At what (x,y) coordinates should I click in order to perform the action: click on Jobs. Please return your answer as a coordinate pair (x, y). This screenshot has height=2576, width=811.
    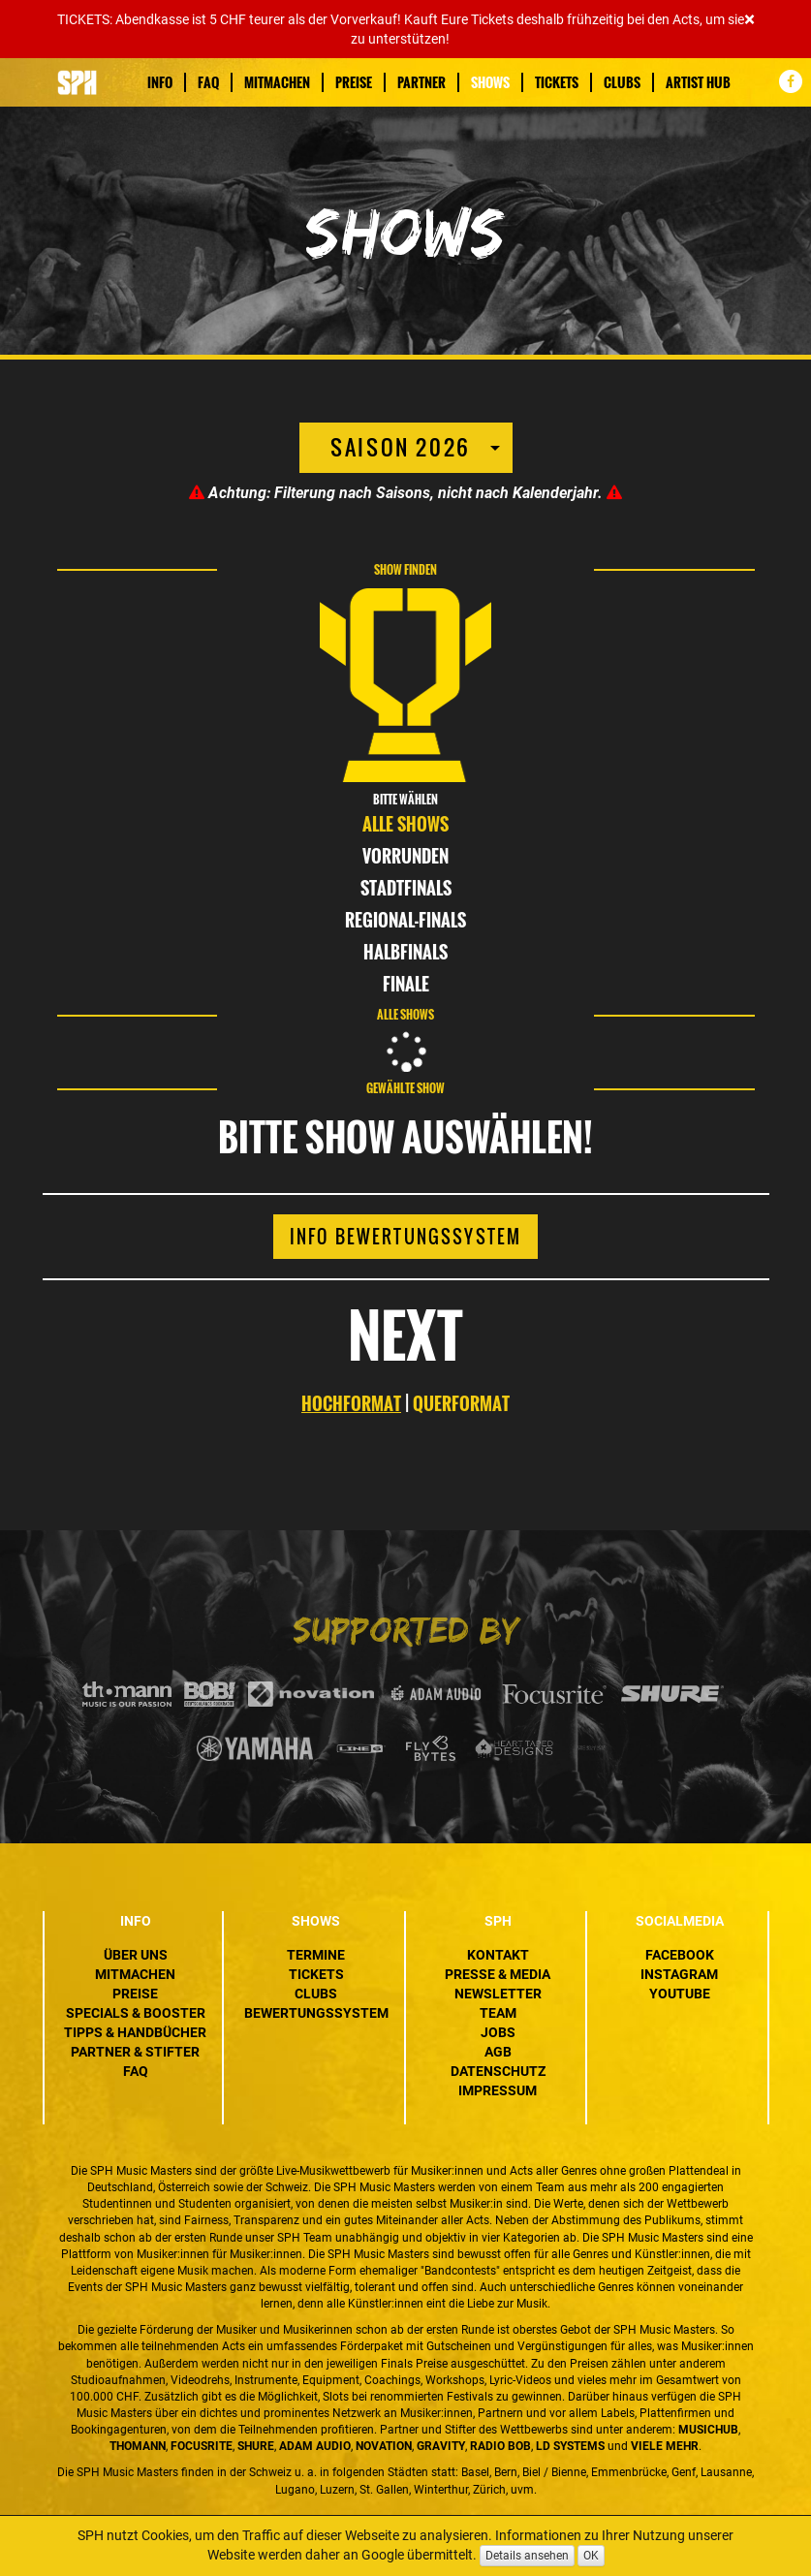
    Looking at the image, I should click on (498, 2032).